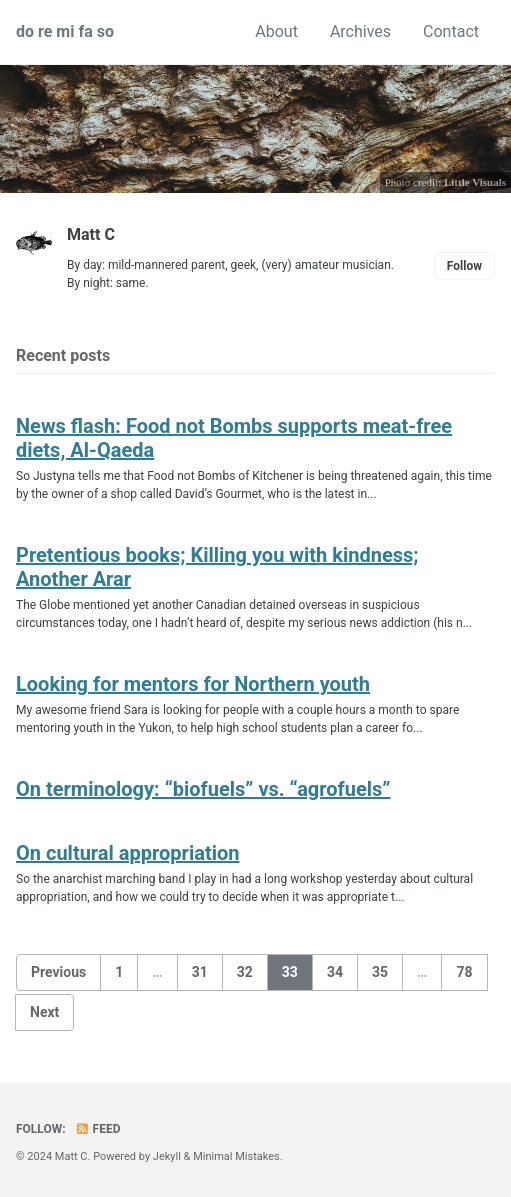  Describe the element at coordinates (234, 438) in the screenshot. I see `News flash: Food not Bombs supports meat-free diets, Al-Qaeda` at that location.